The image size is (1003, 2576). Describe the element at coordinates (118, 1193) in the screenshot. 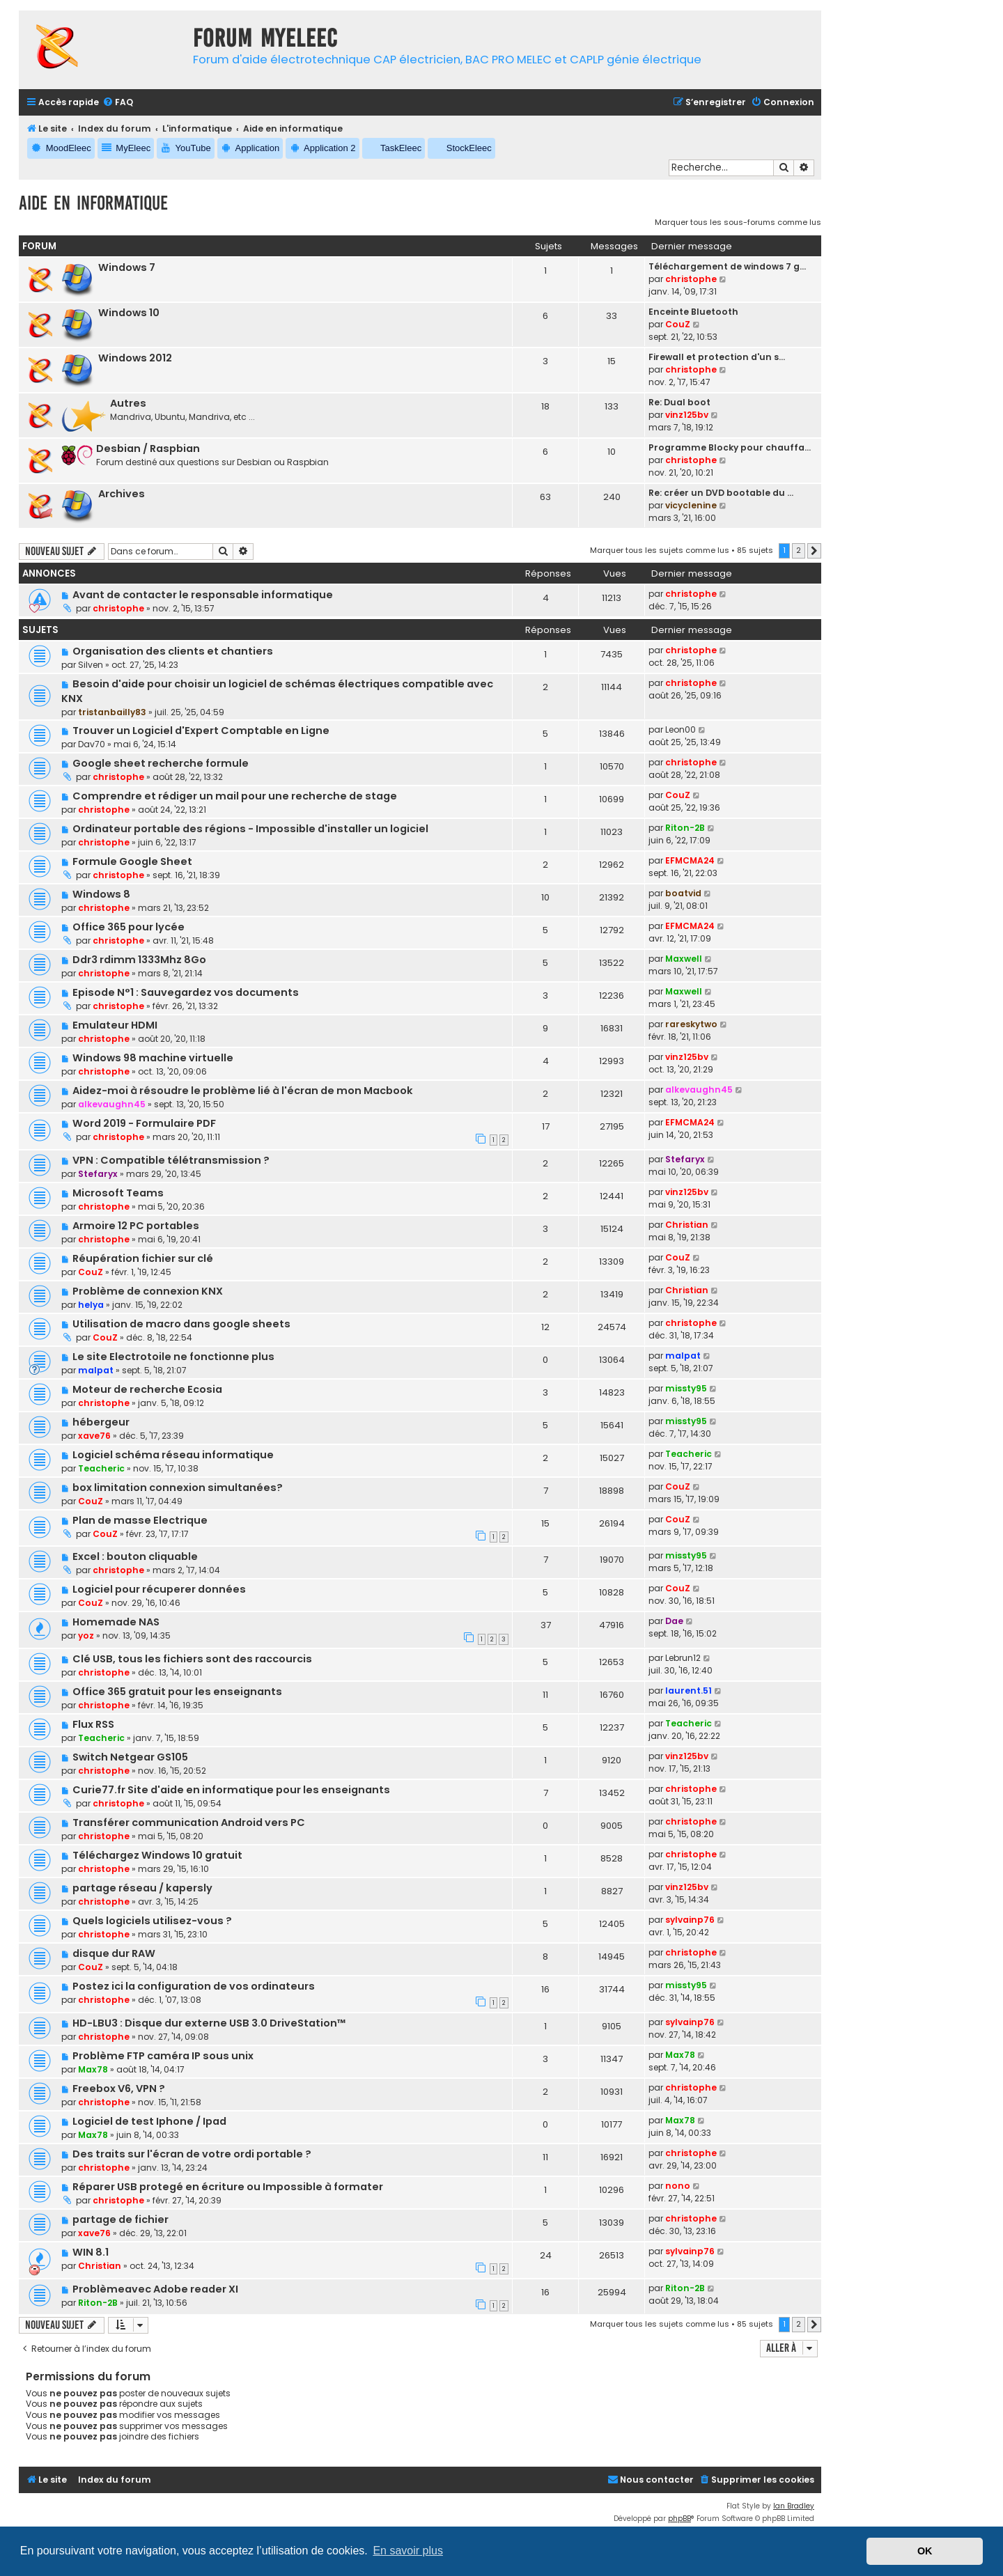

I see `Microsoft Teams` at that location.